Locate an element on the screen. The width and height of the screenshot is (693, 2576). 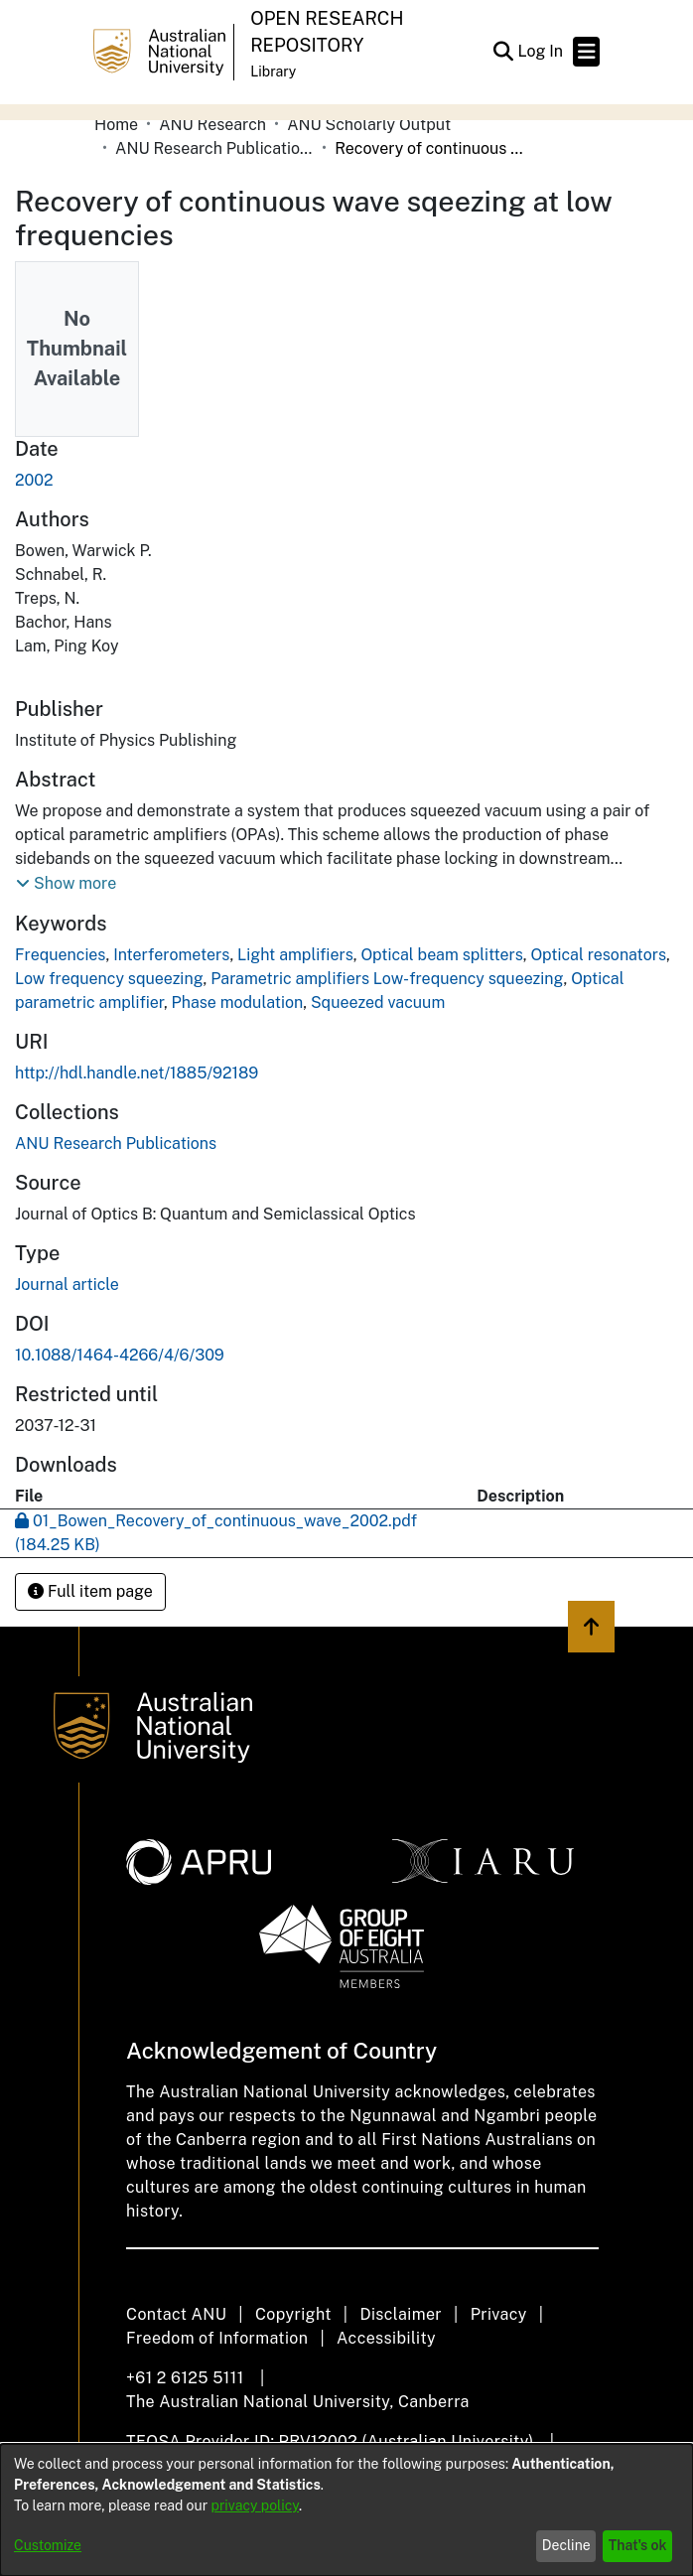
[link] is located at coordinates (115, 1143).